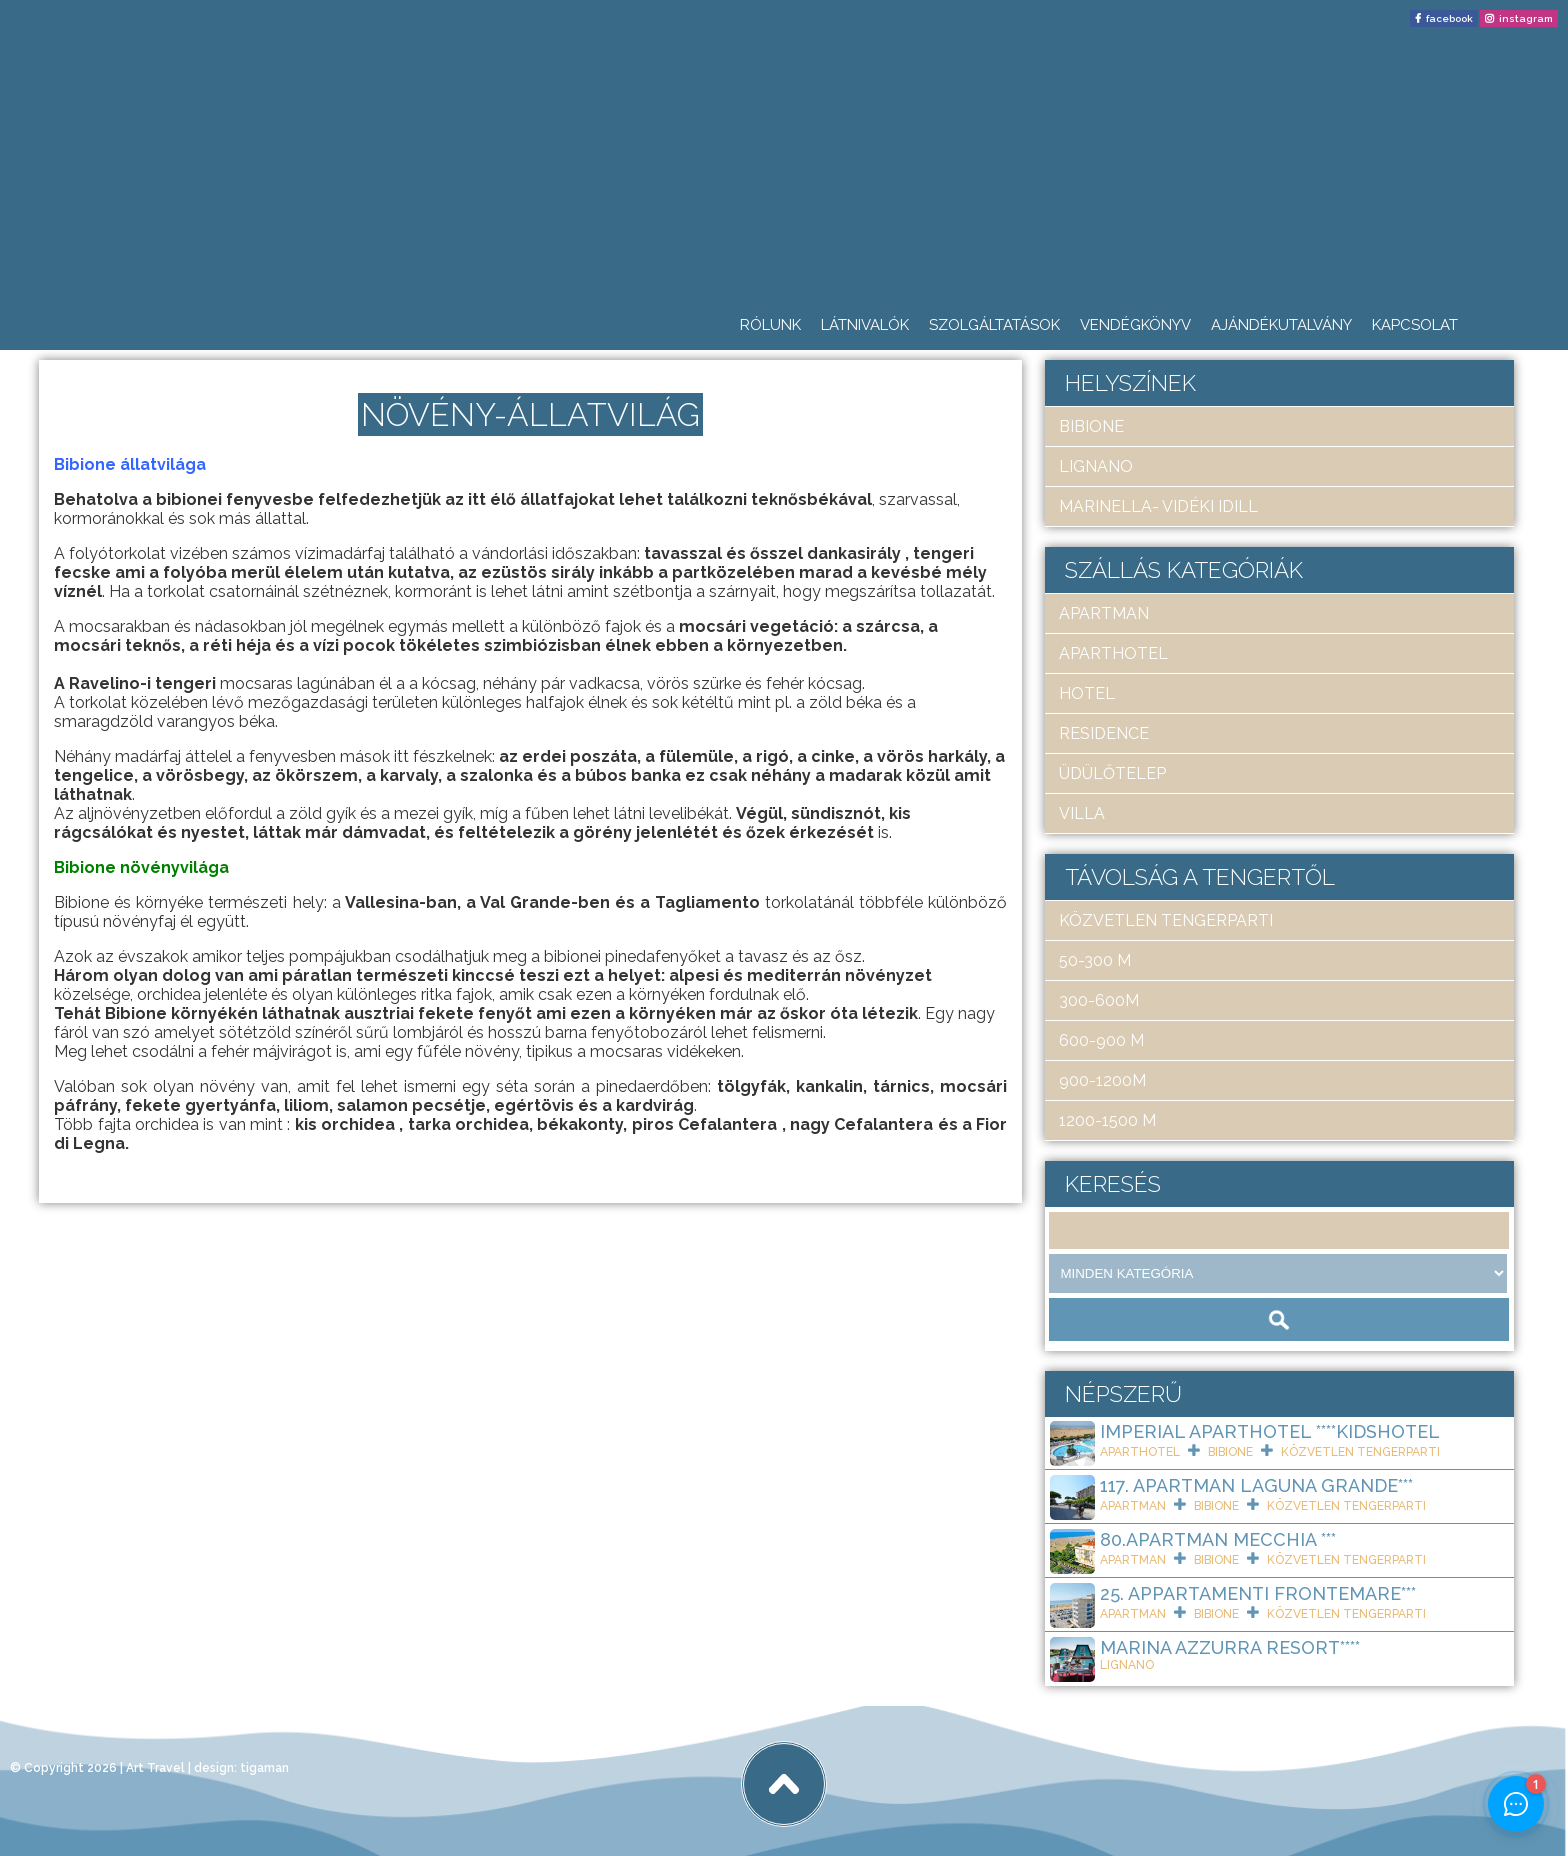  What do you see at coordinates (1113, 653) in the screenshot?
I see `aparthotel` at bounding box center [1113, 653].